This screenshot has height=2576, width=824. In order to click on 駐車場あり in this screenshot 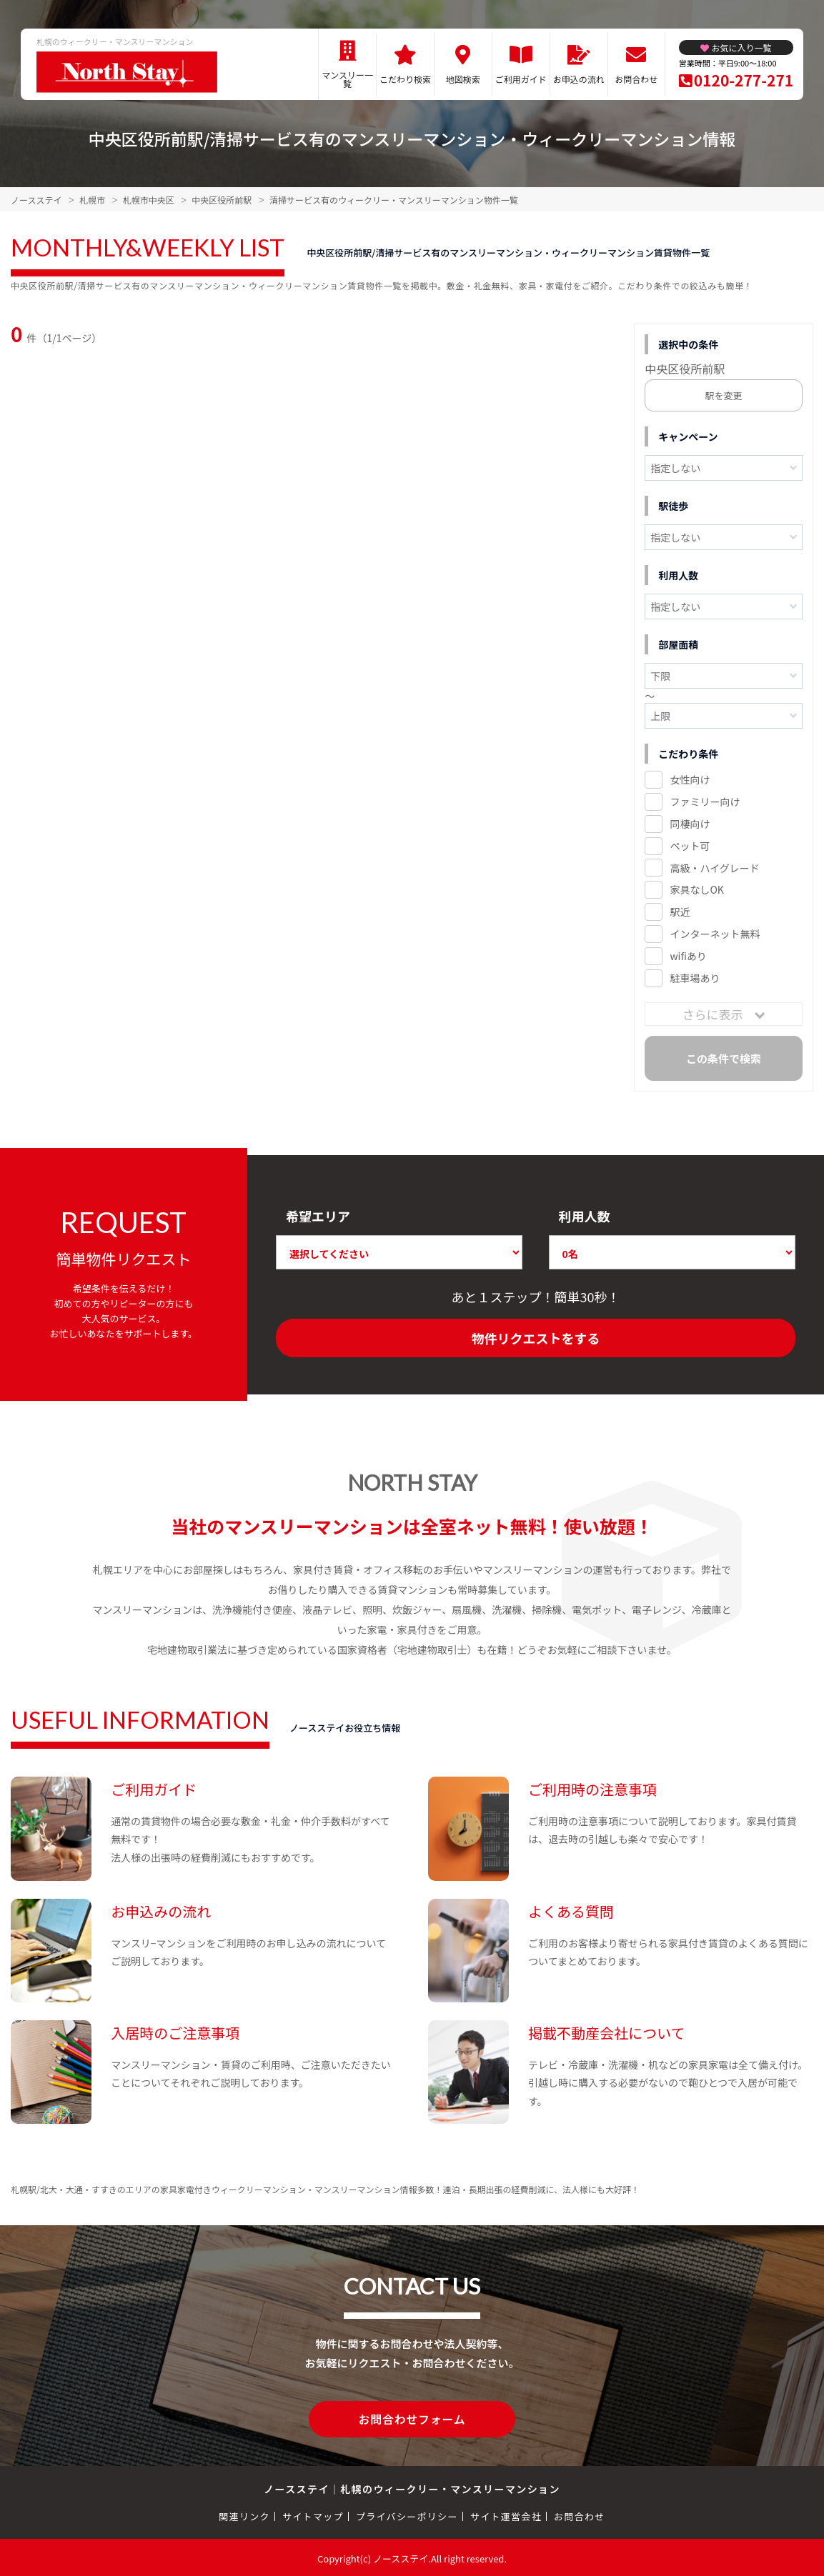, I will do `click(695, 978)`.